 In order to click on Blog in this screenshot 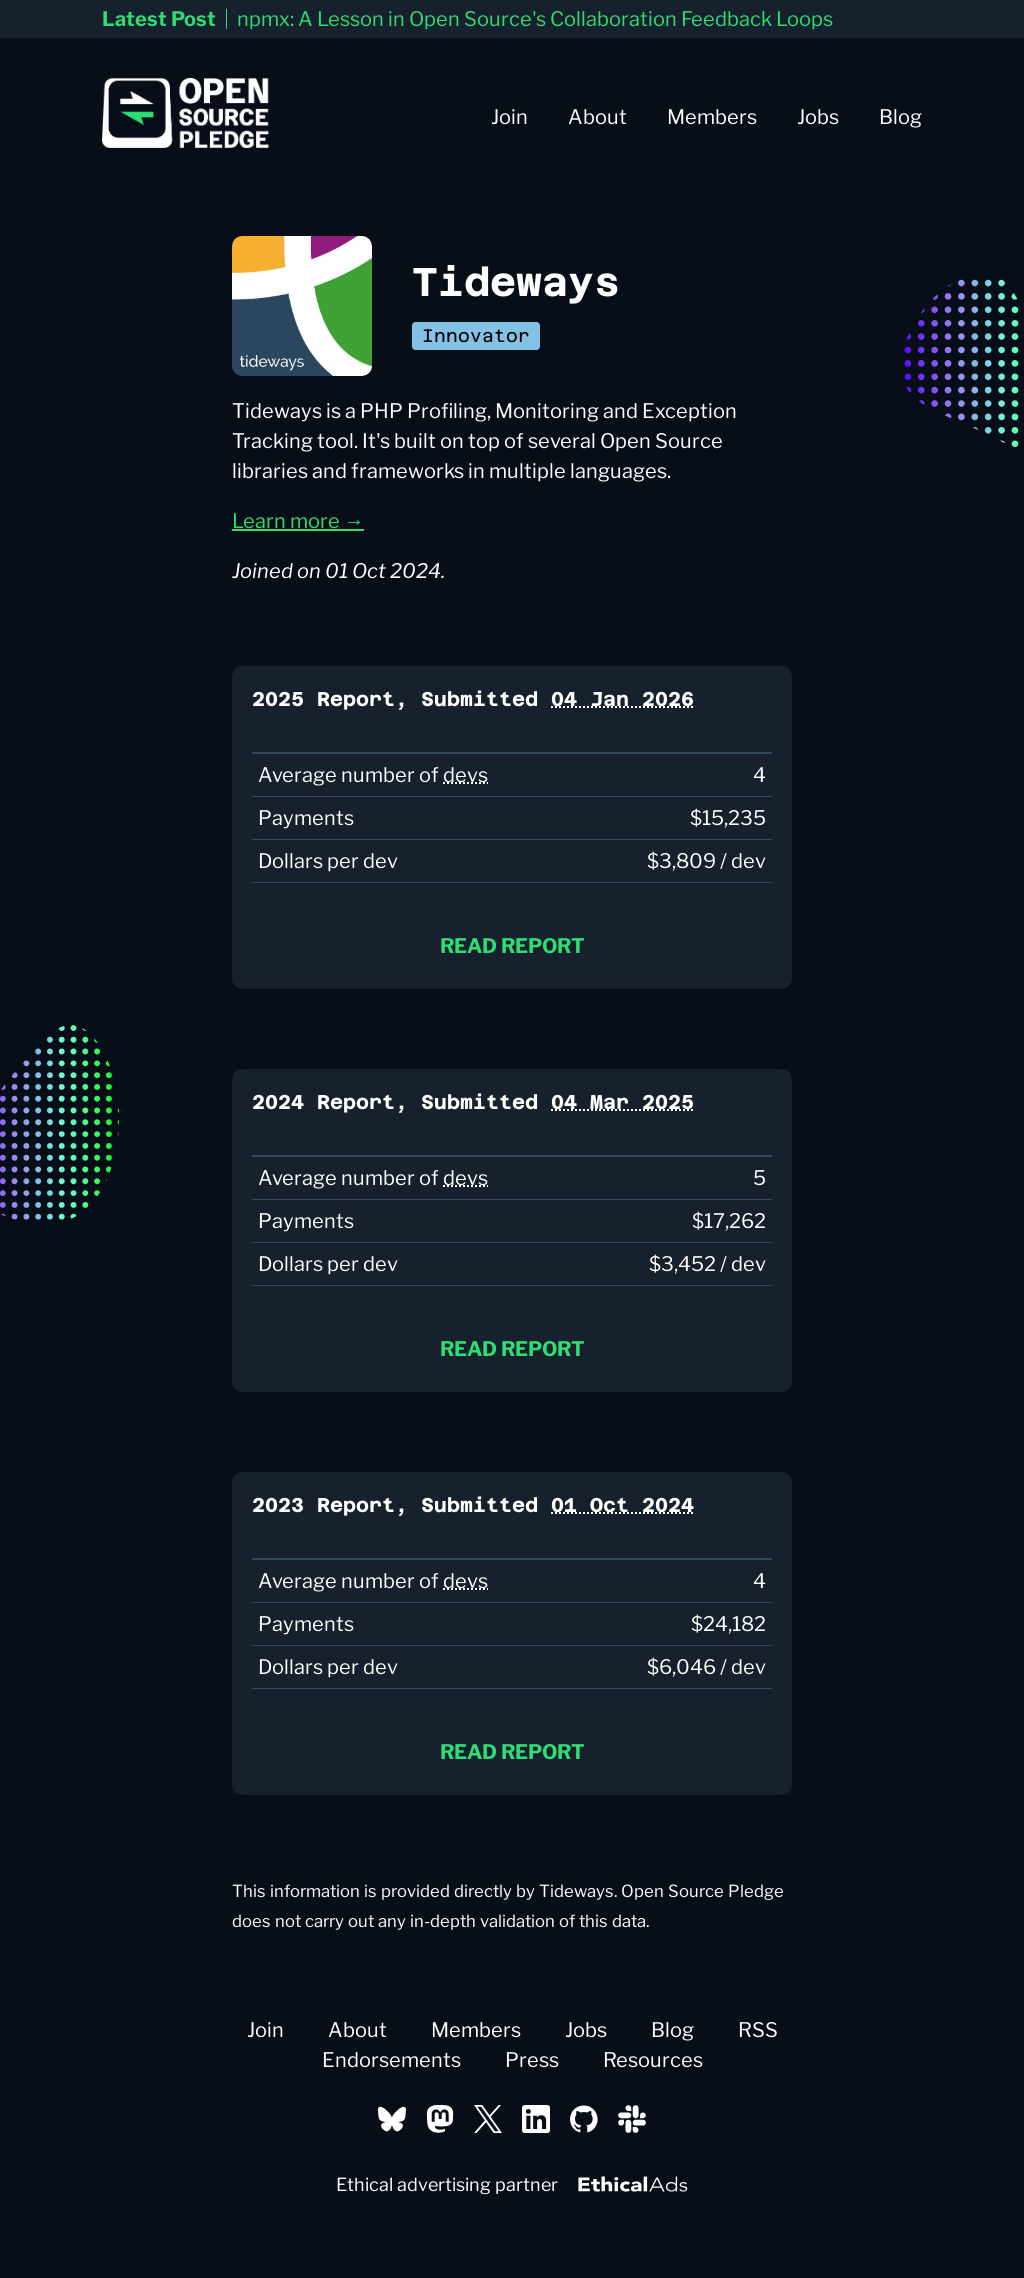, I will do `click(900, 117)`.